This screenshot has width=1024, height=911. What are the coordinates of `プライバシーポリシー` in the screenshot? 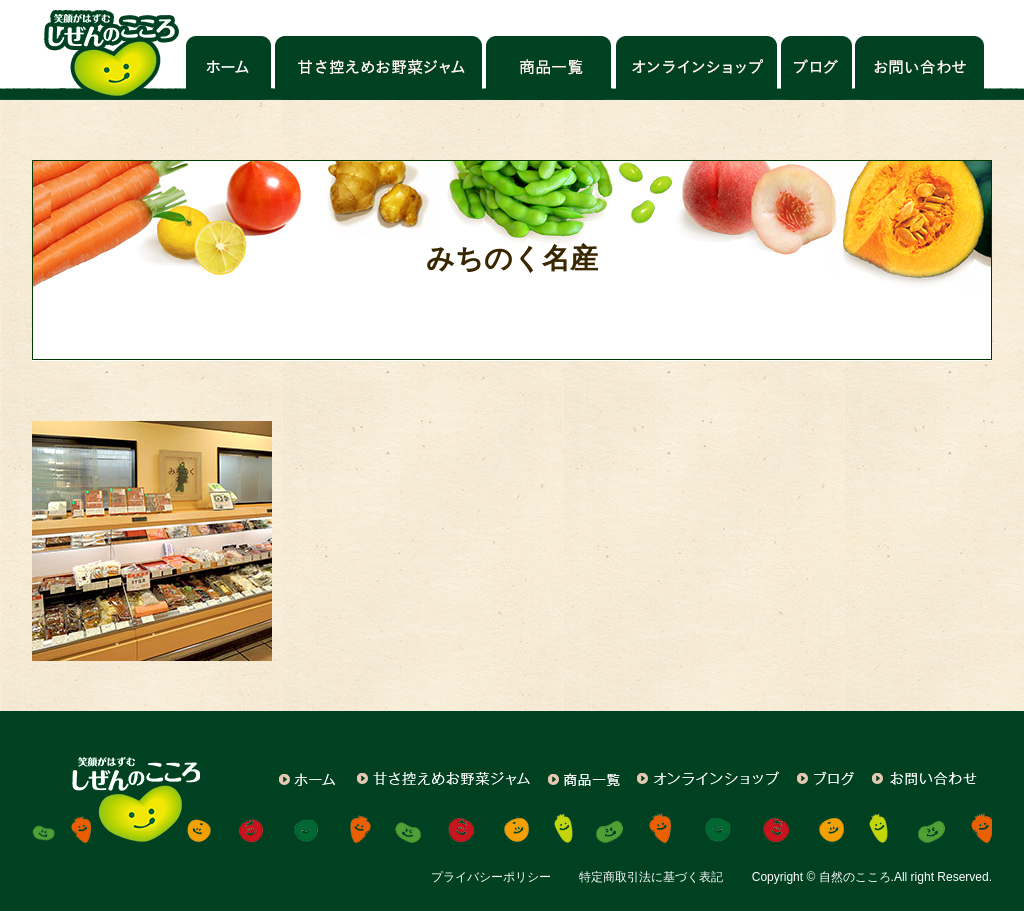 It's located at (491, 877).